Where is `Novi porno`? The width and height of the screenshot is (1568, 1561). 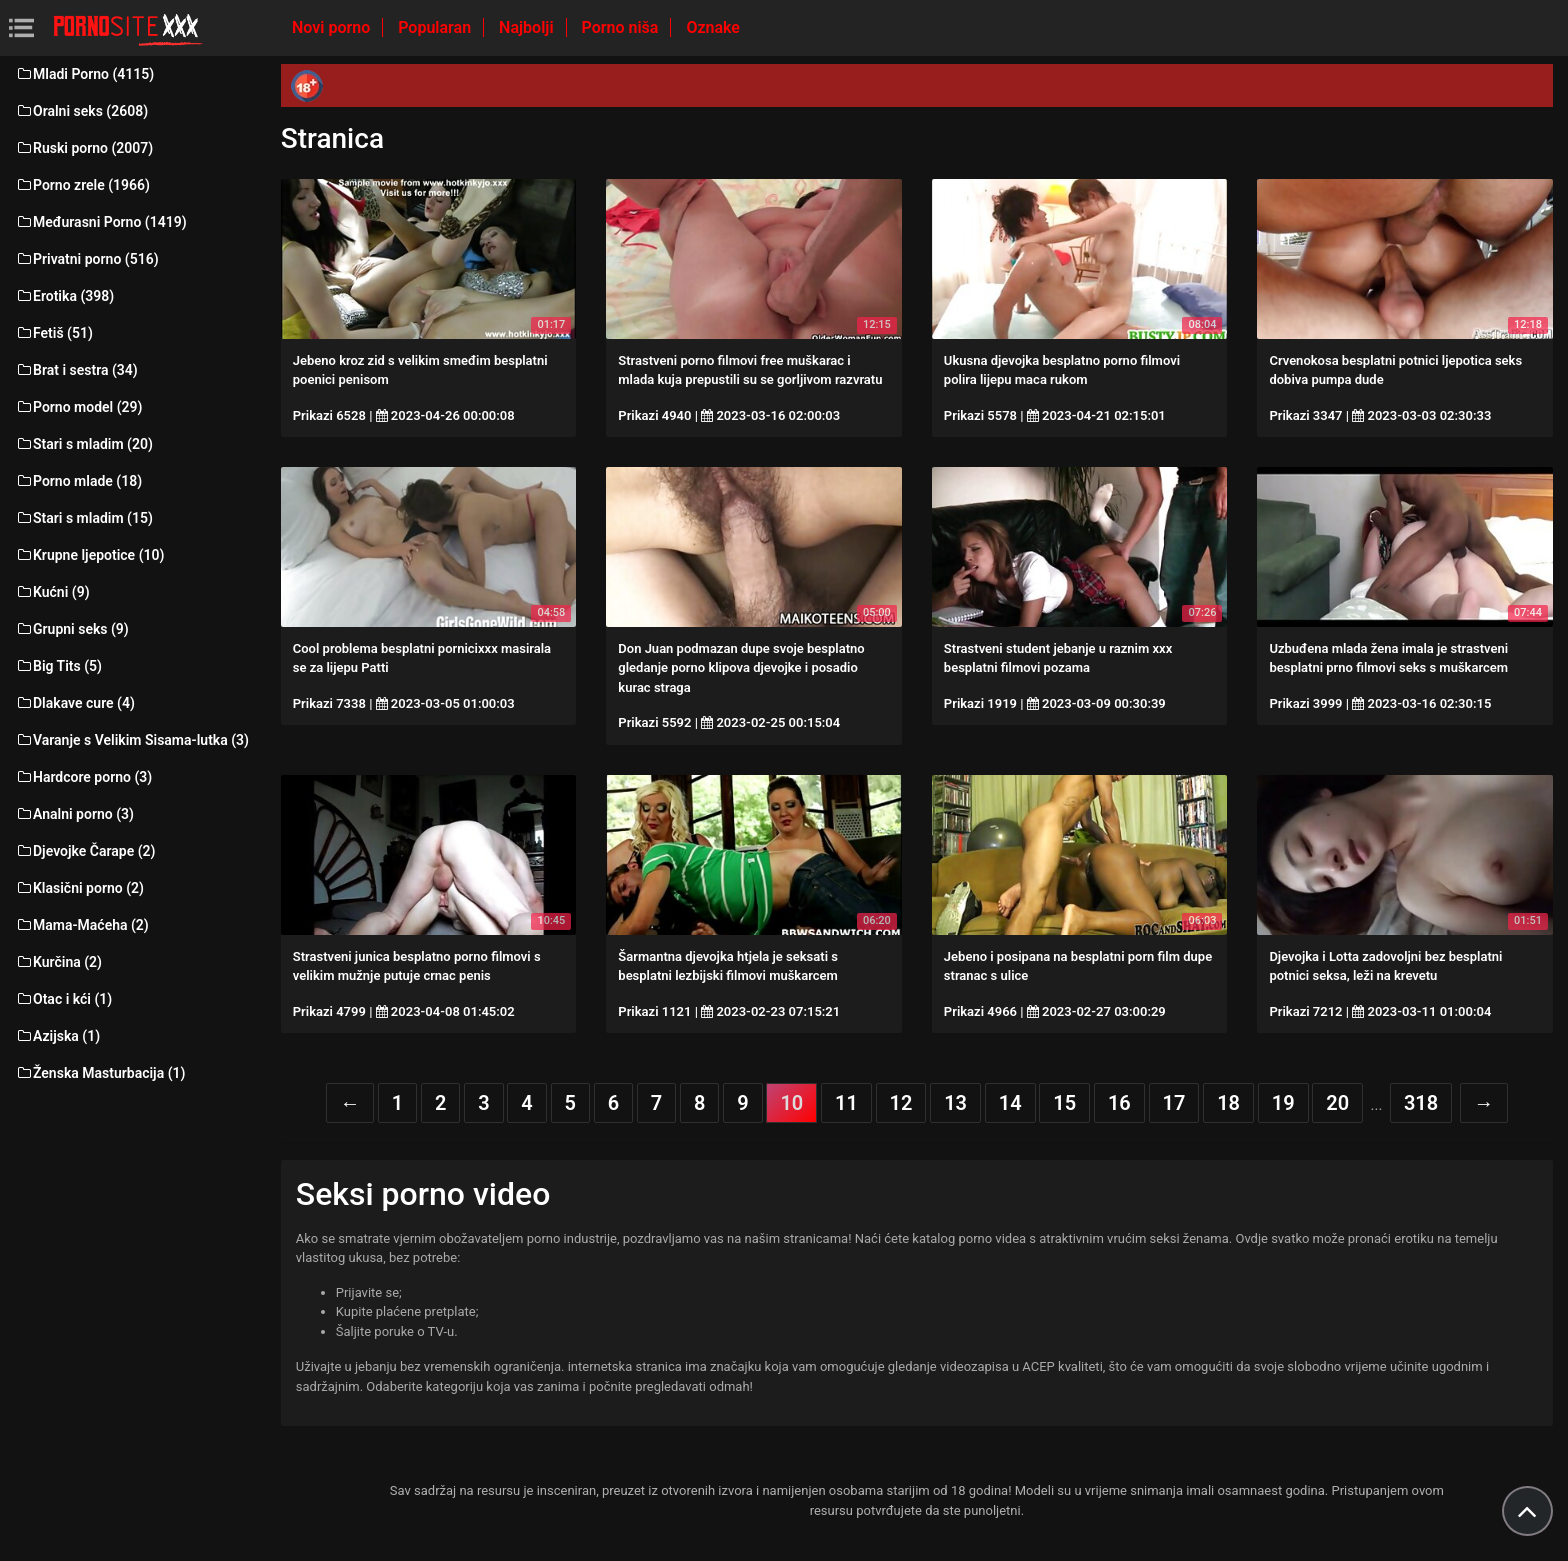 Novi porno is located at coordinates (333, 27).